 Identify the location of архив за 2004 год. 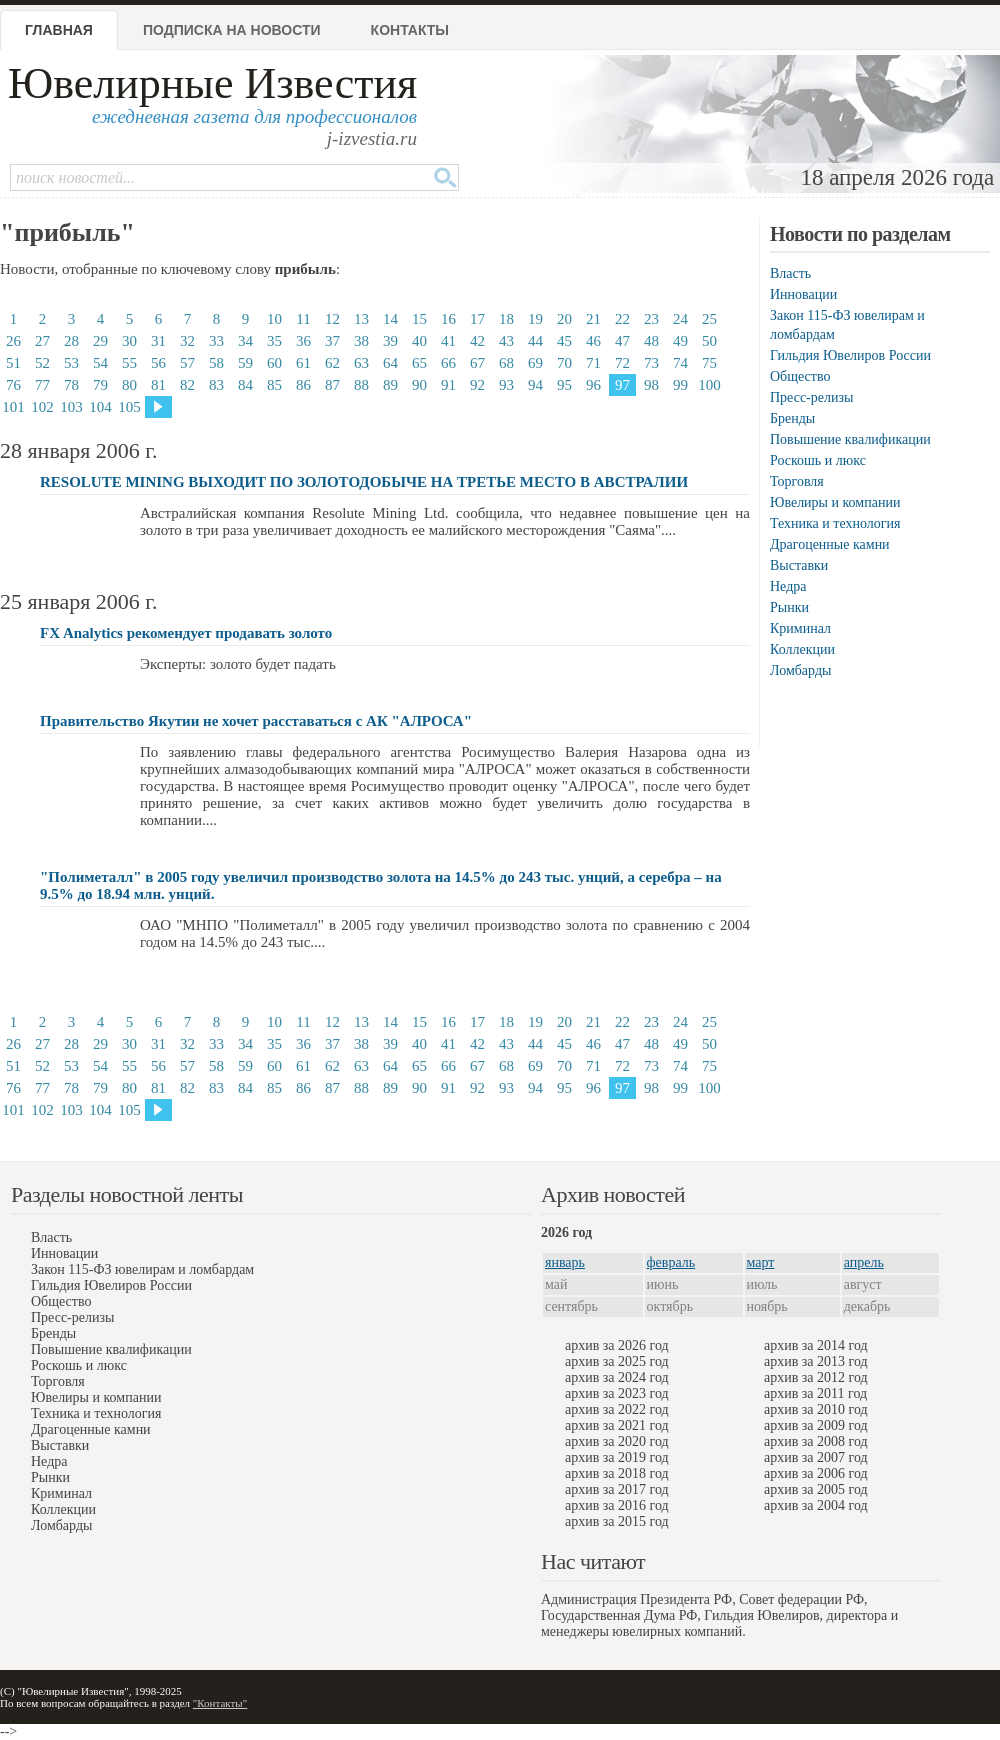
(816, 1505).